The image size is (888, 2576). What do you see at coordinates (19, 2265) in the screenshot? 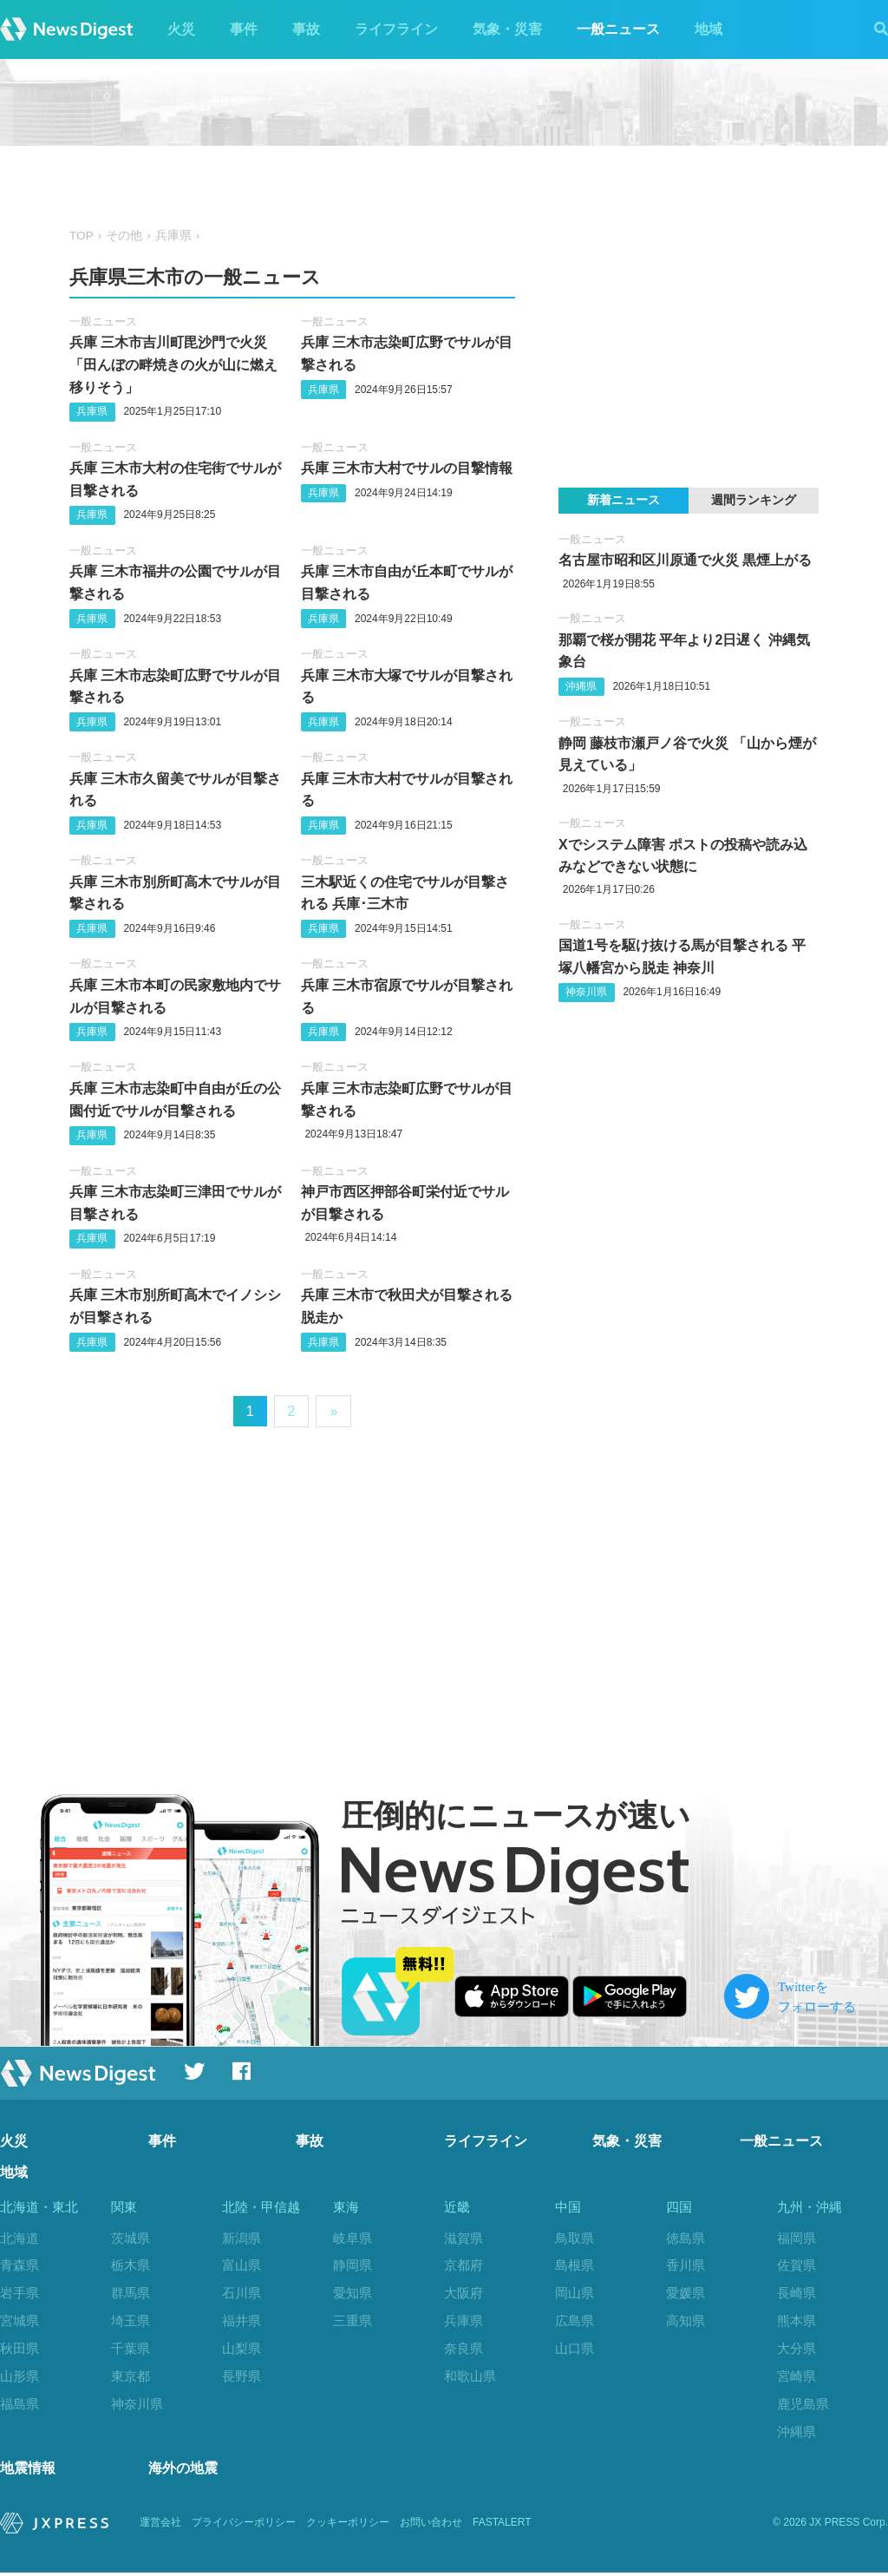
I see `青森県` at bounding box center [19, 2265].